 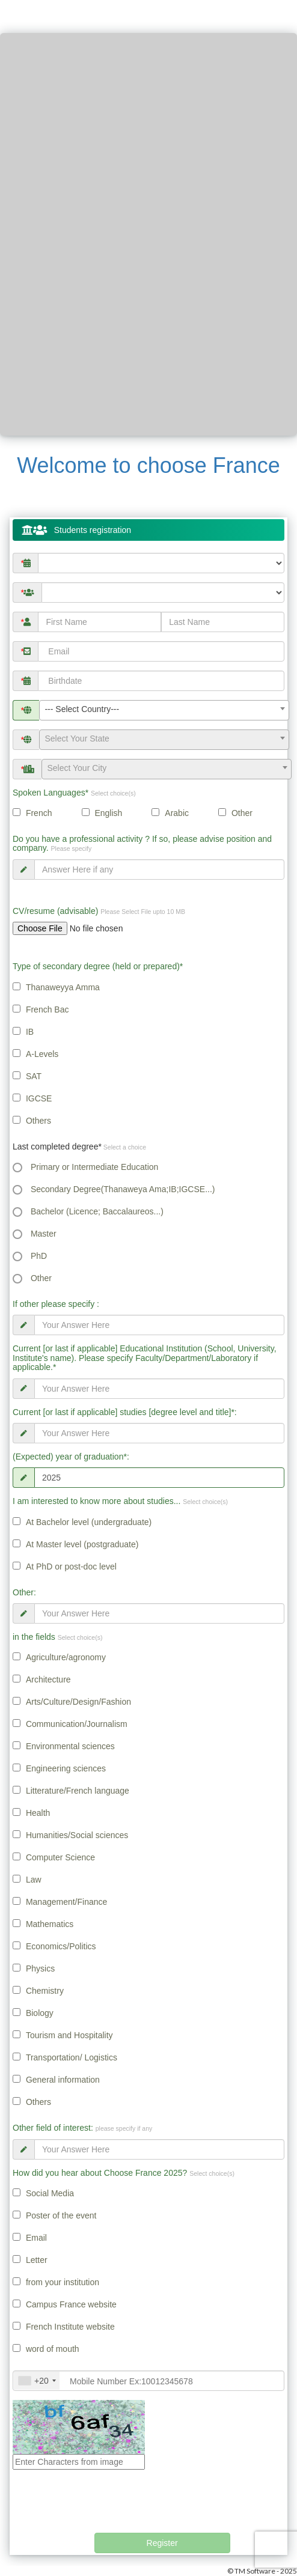 What do you see at coordinates (70, 2326) in the screenshot?
I see `French Institute website` at bounding box center [70, 2326].